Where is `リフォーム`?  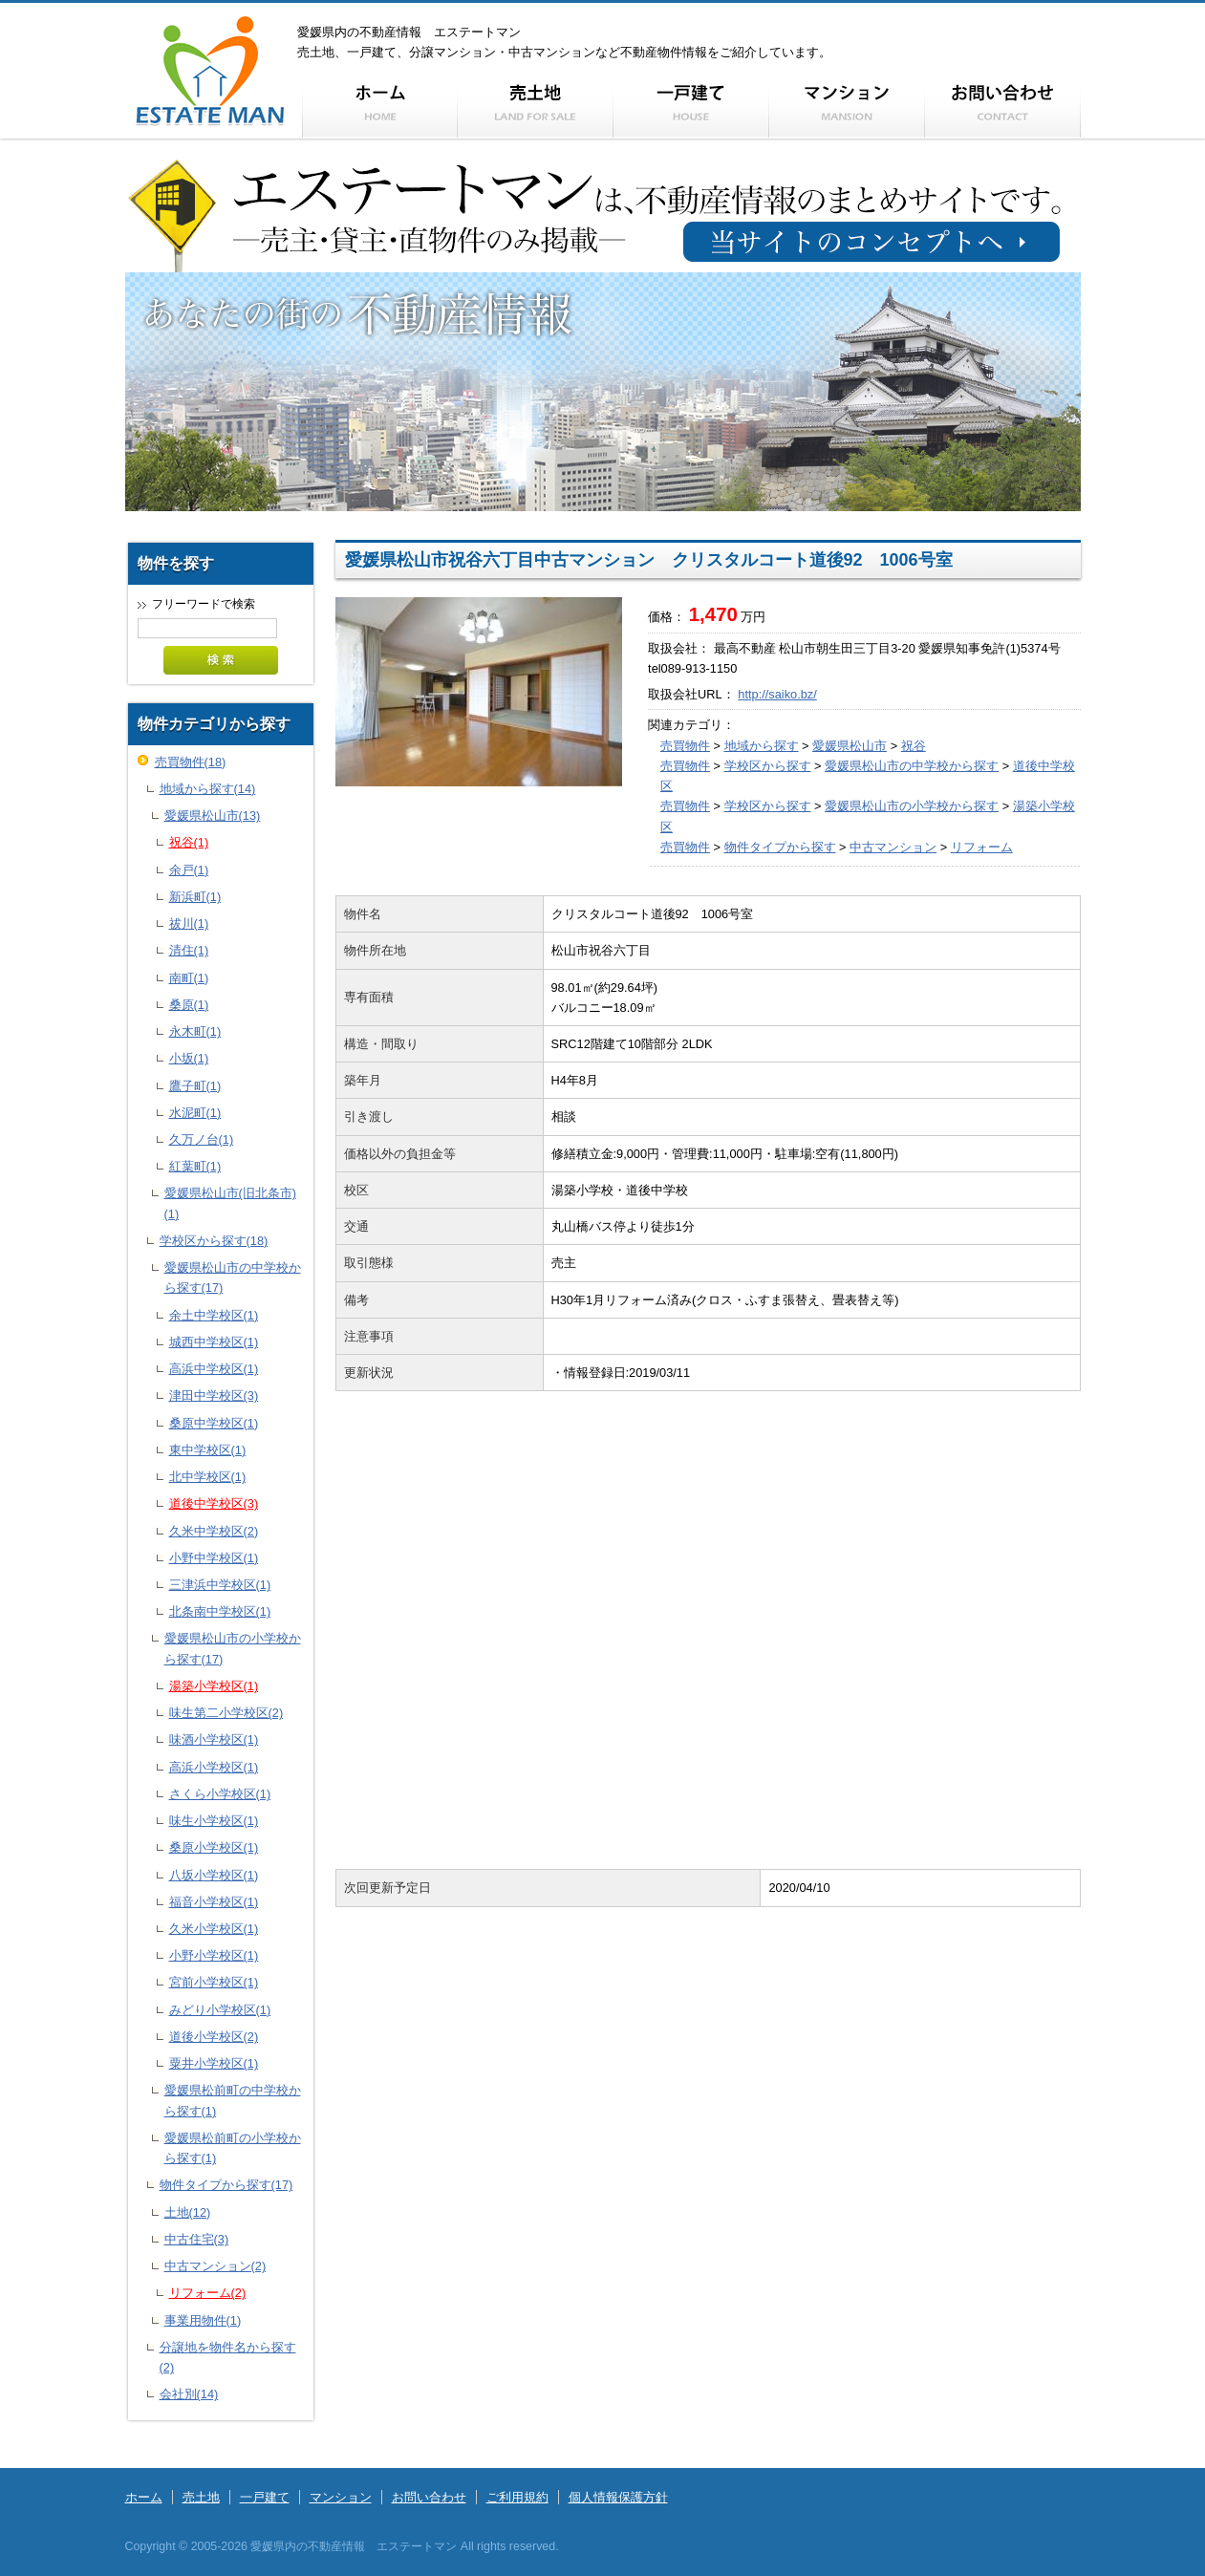 リフォーム is located at coordinates (982, 847).